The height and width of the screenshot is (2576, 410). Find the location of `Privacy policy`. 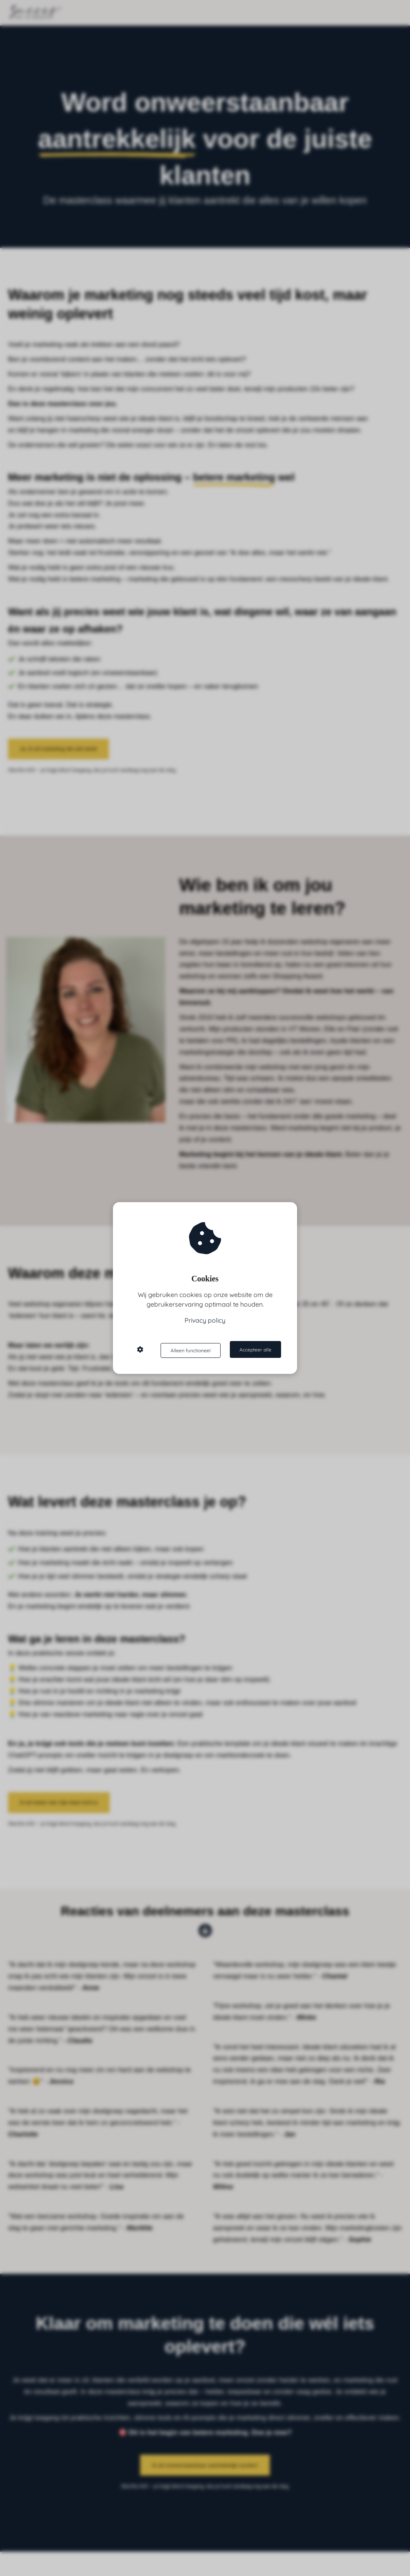

Privacy policy is located at coordinates (205, 1321).